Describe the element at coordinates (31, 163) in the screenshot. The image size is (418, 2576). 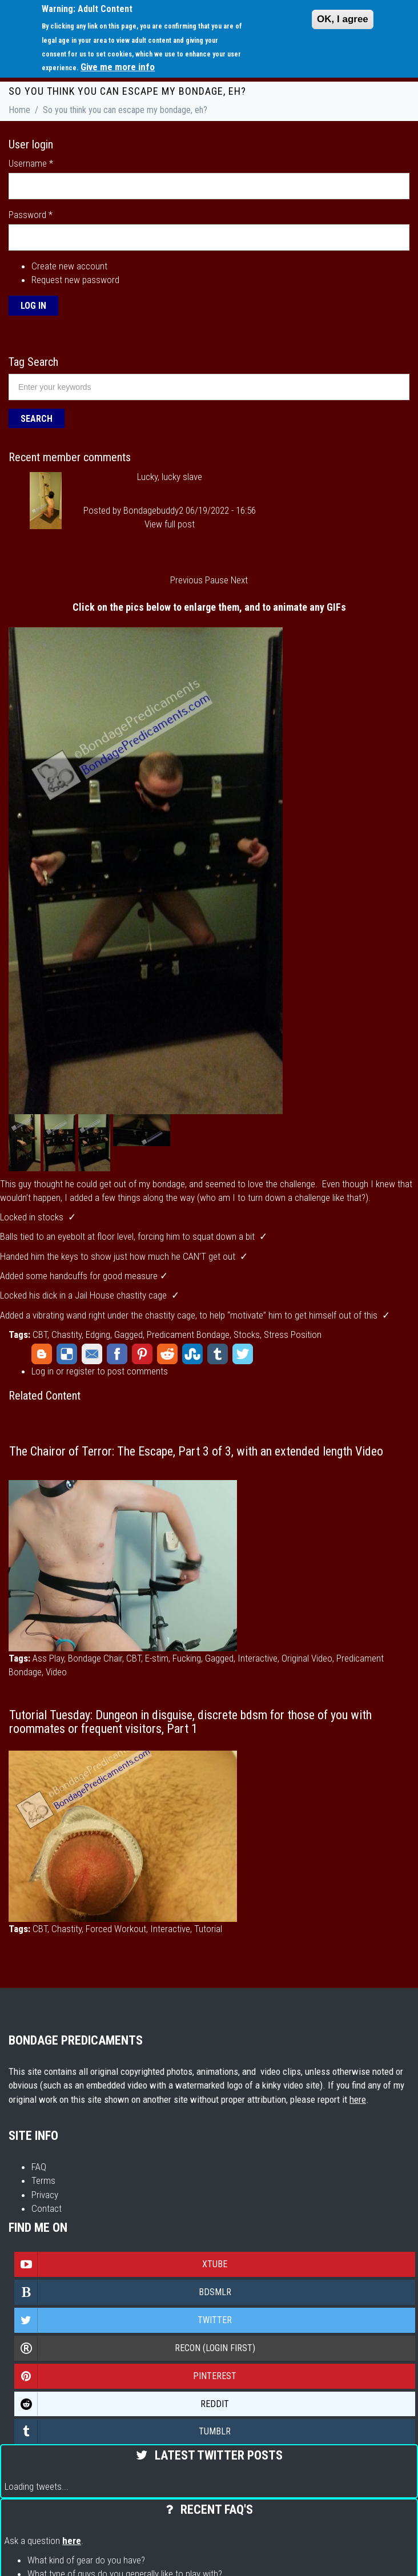
I see `Username` at that location.